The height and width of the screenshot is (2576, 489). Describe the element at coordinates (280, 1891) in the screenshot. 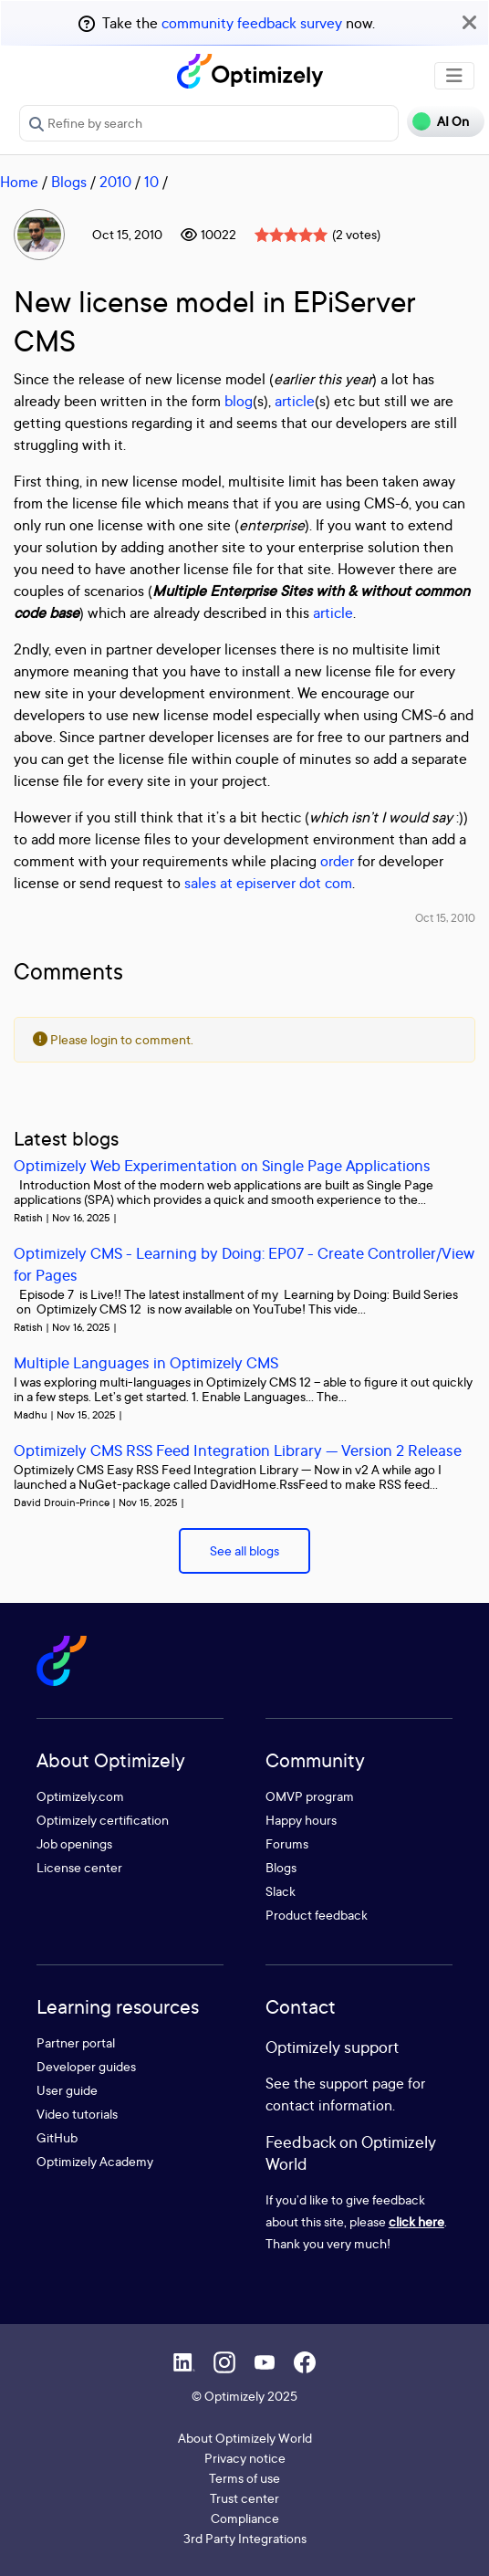

I see `Slack` at that location.